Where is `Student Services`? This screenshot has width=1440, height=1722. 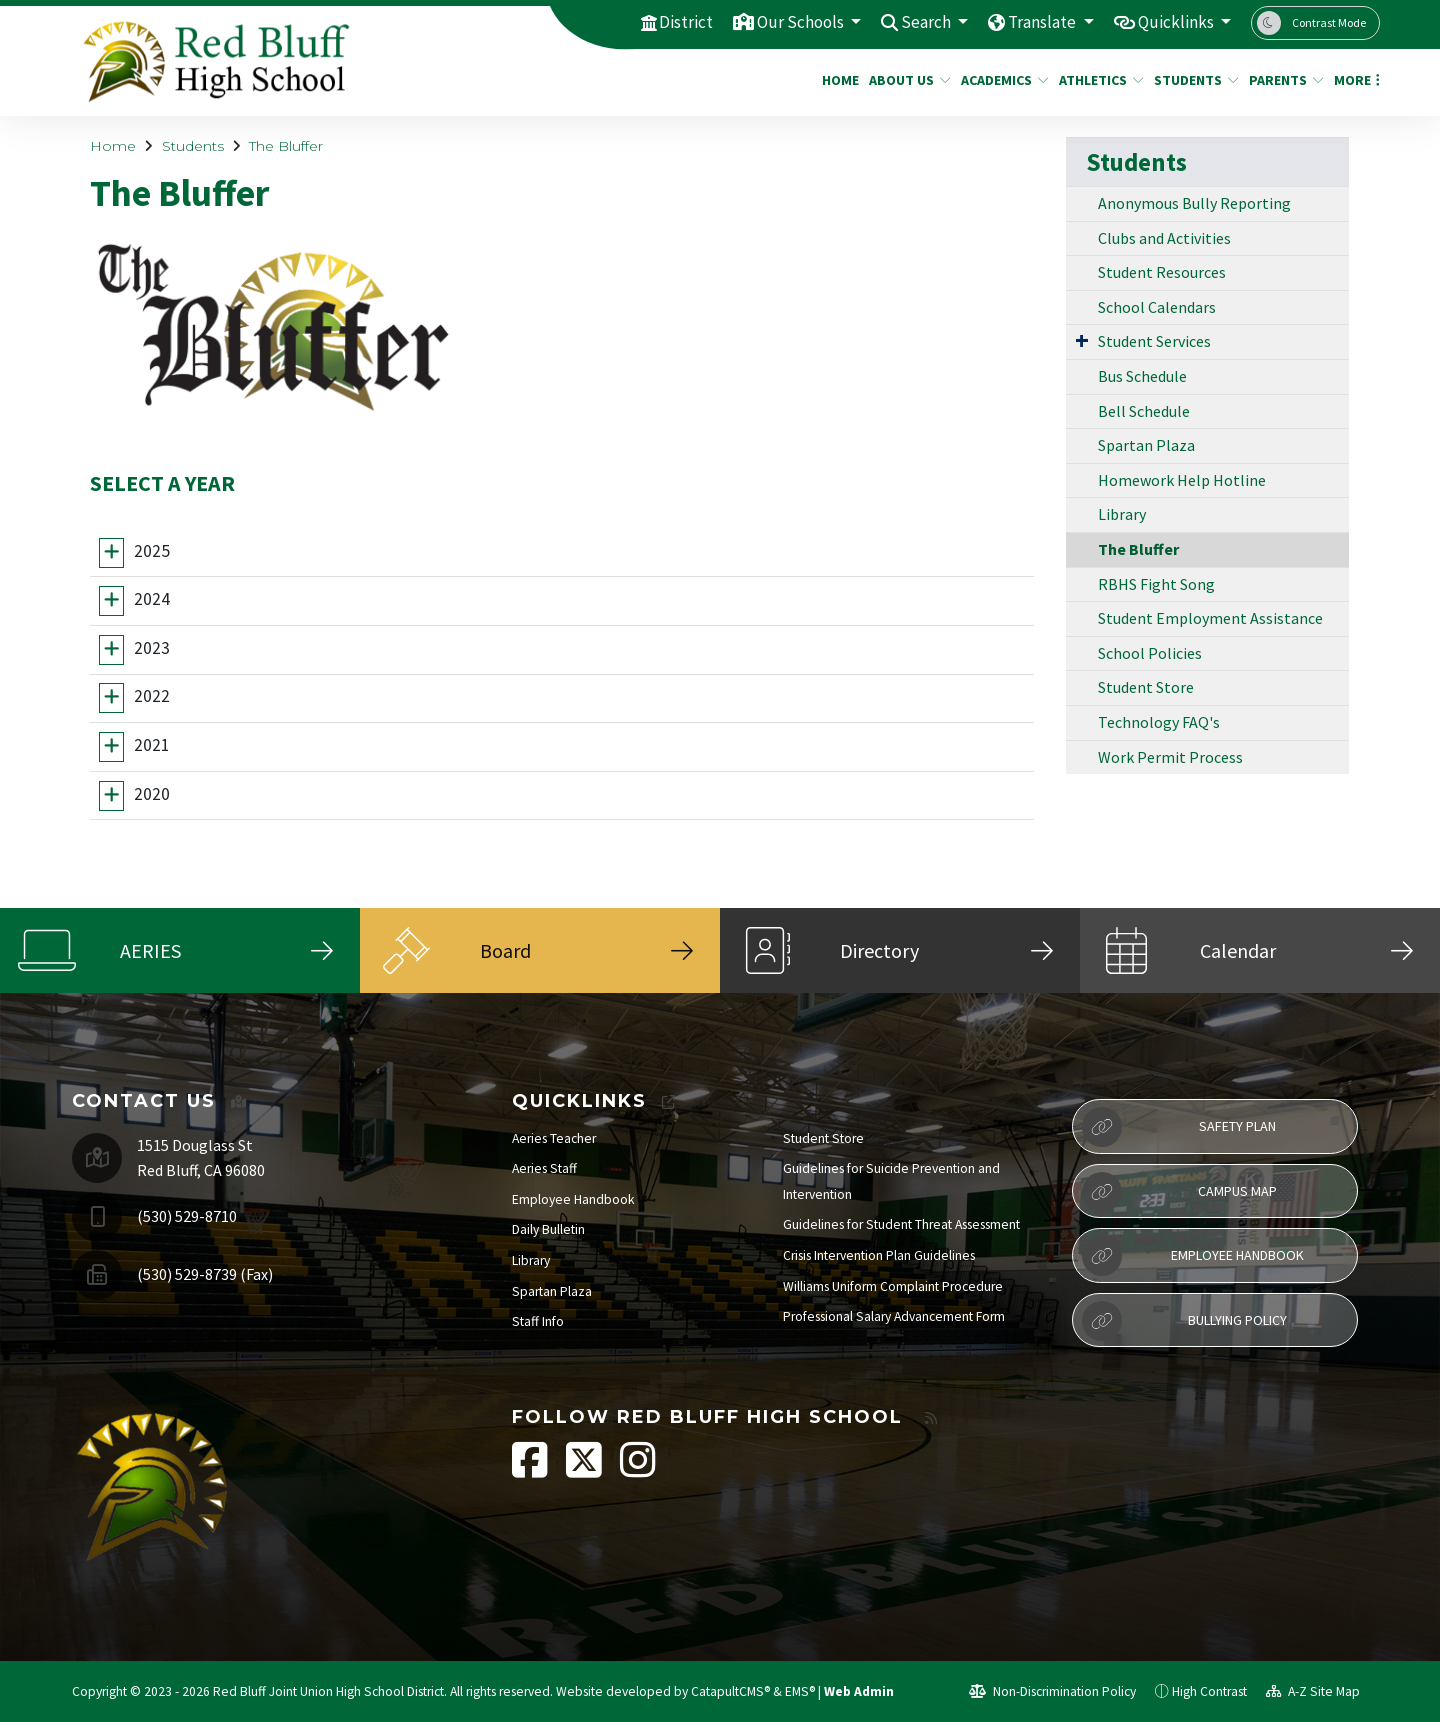 Student Services is located at coordinates (1154, 341).